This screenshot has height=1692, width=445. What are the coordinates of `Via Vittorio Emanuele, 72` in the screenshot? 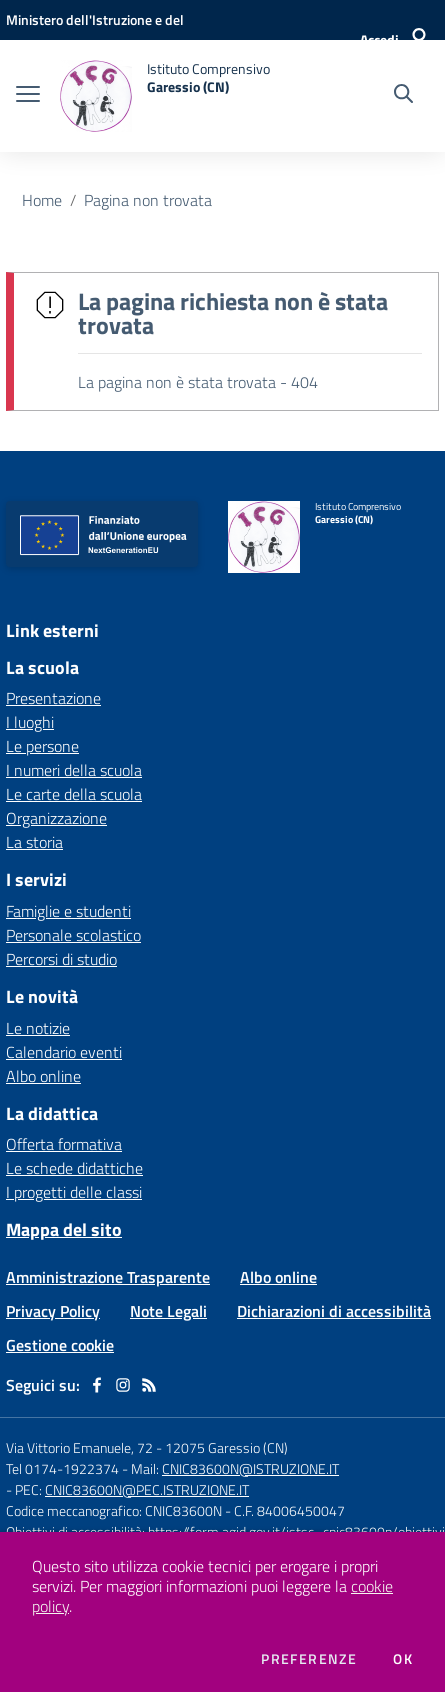 It's located at (79, 1447).